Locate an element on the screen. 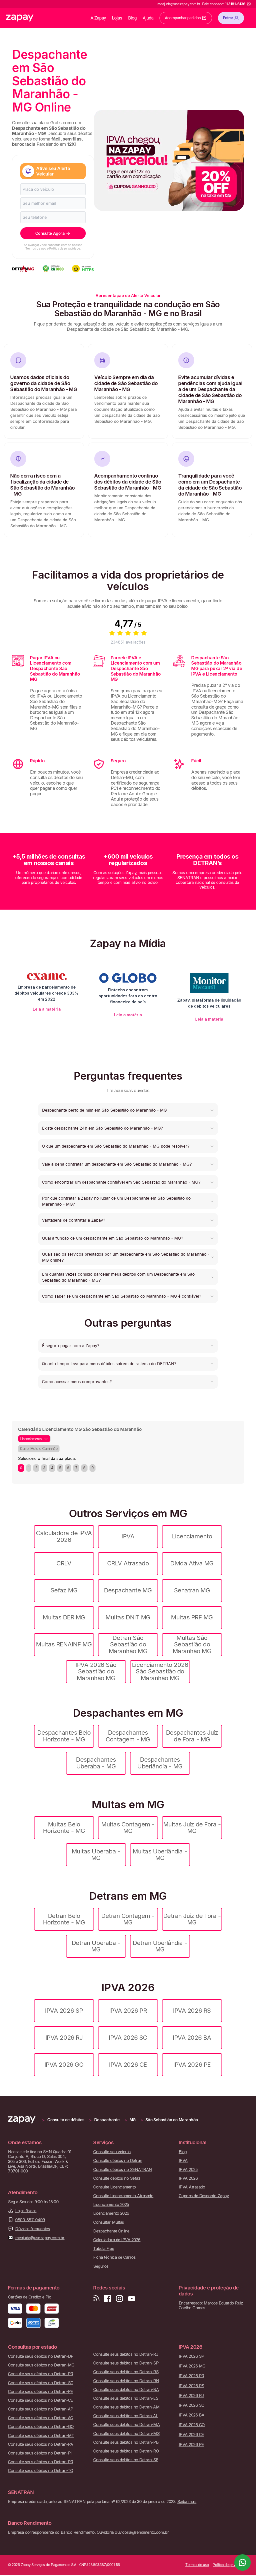 The height and width of the screenshot is (2576, 256). Despachantes Contagem - MG is located at coordinates (128, 1736).